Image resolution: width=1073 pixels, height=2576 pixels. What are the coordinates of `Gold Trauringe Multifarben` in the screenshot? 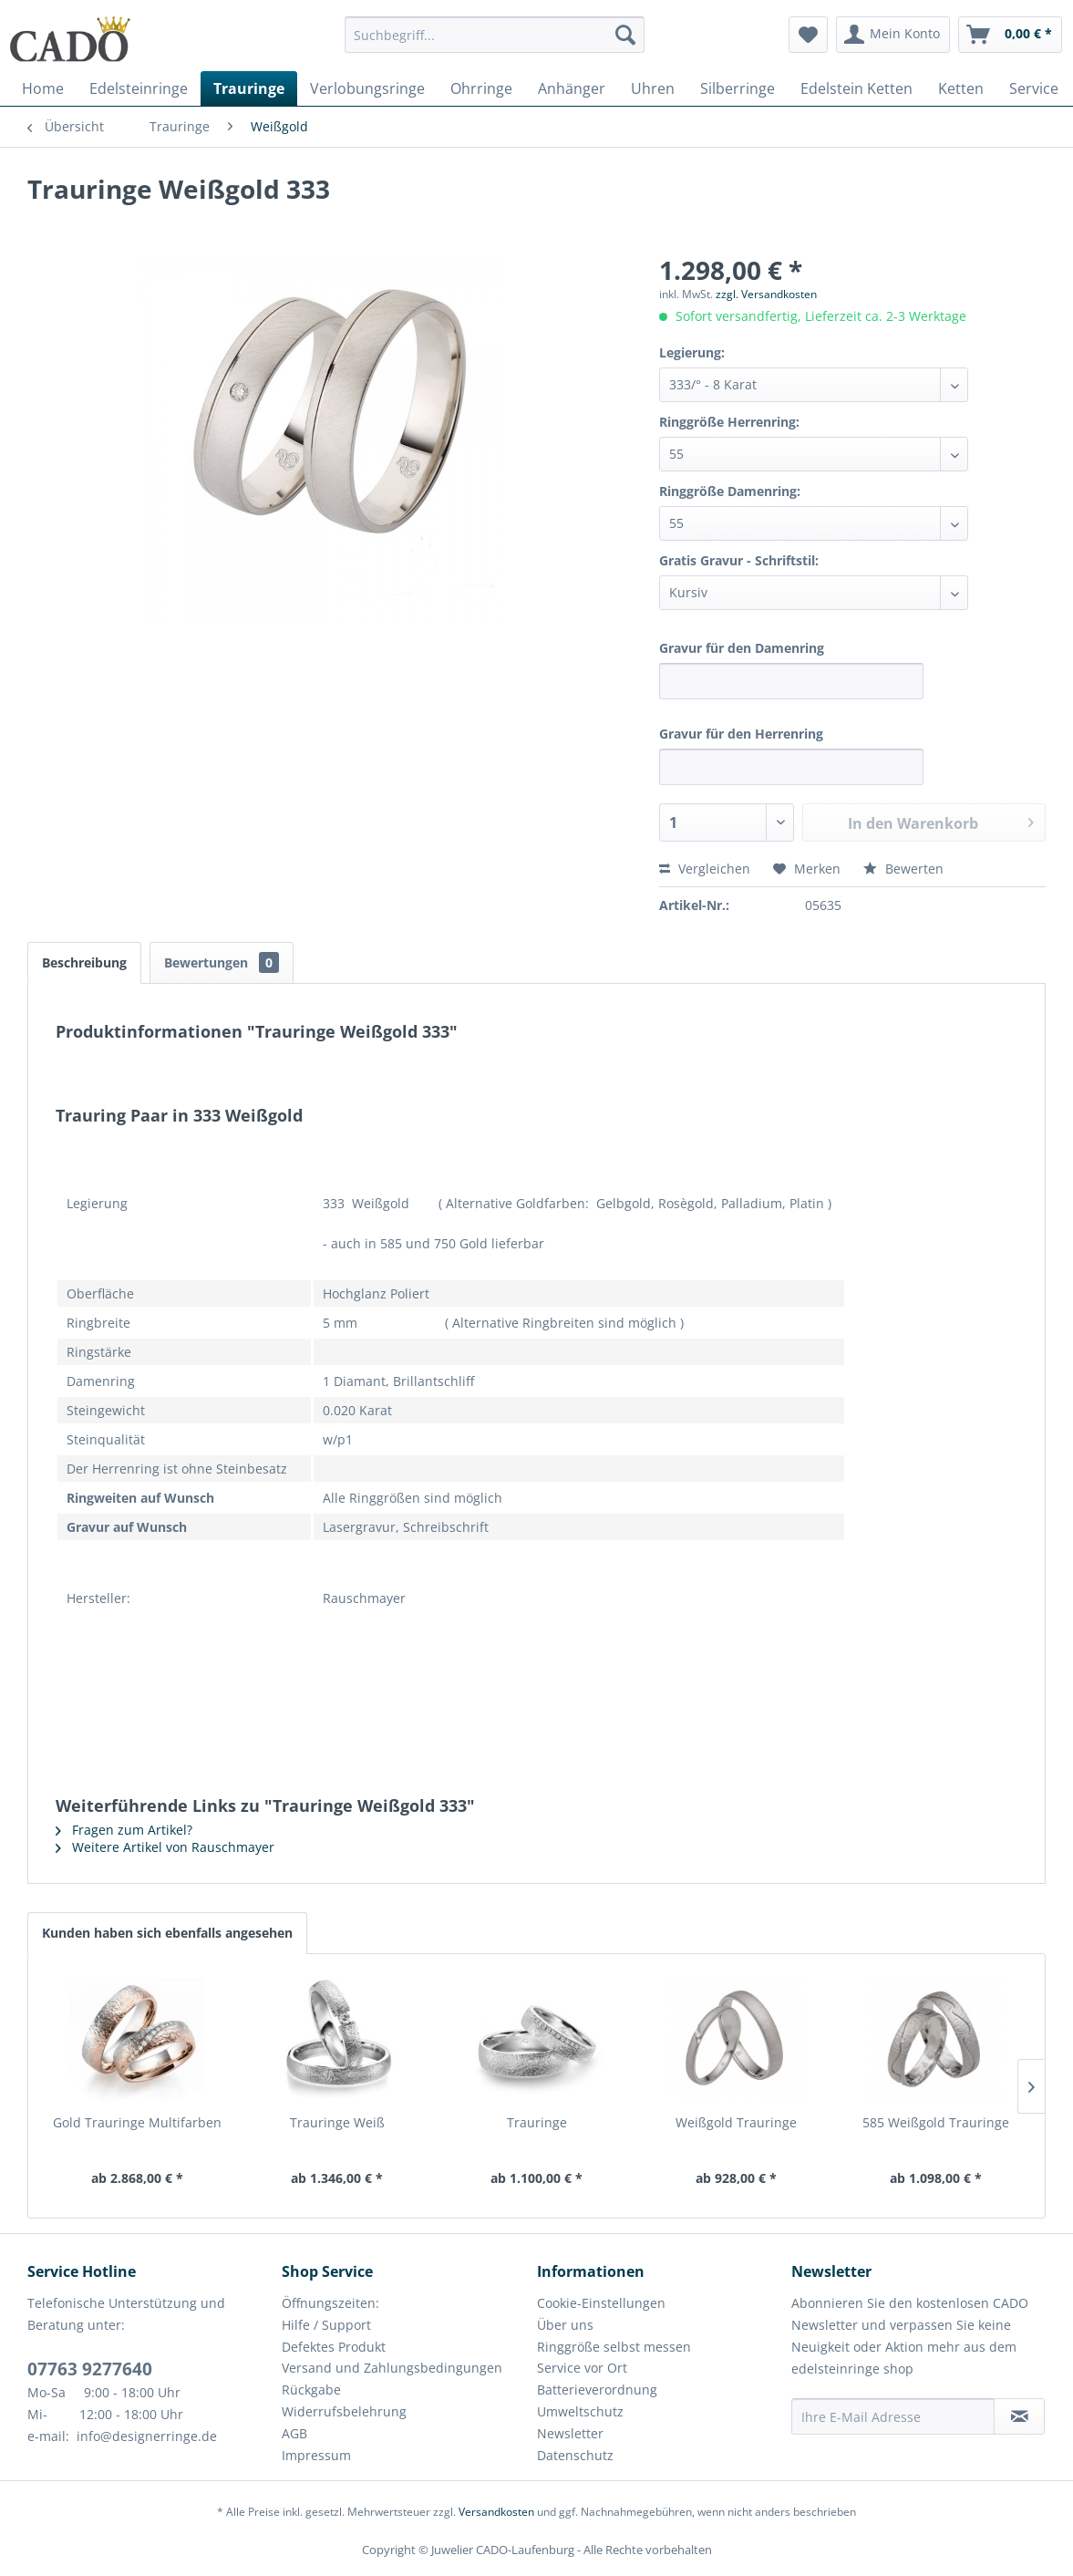 It's located at (137, 2122).